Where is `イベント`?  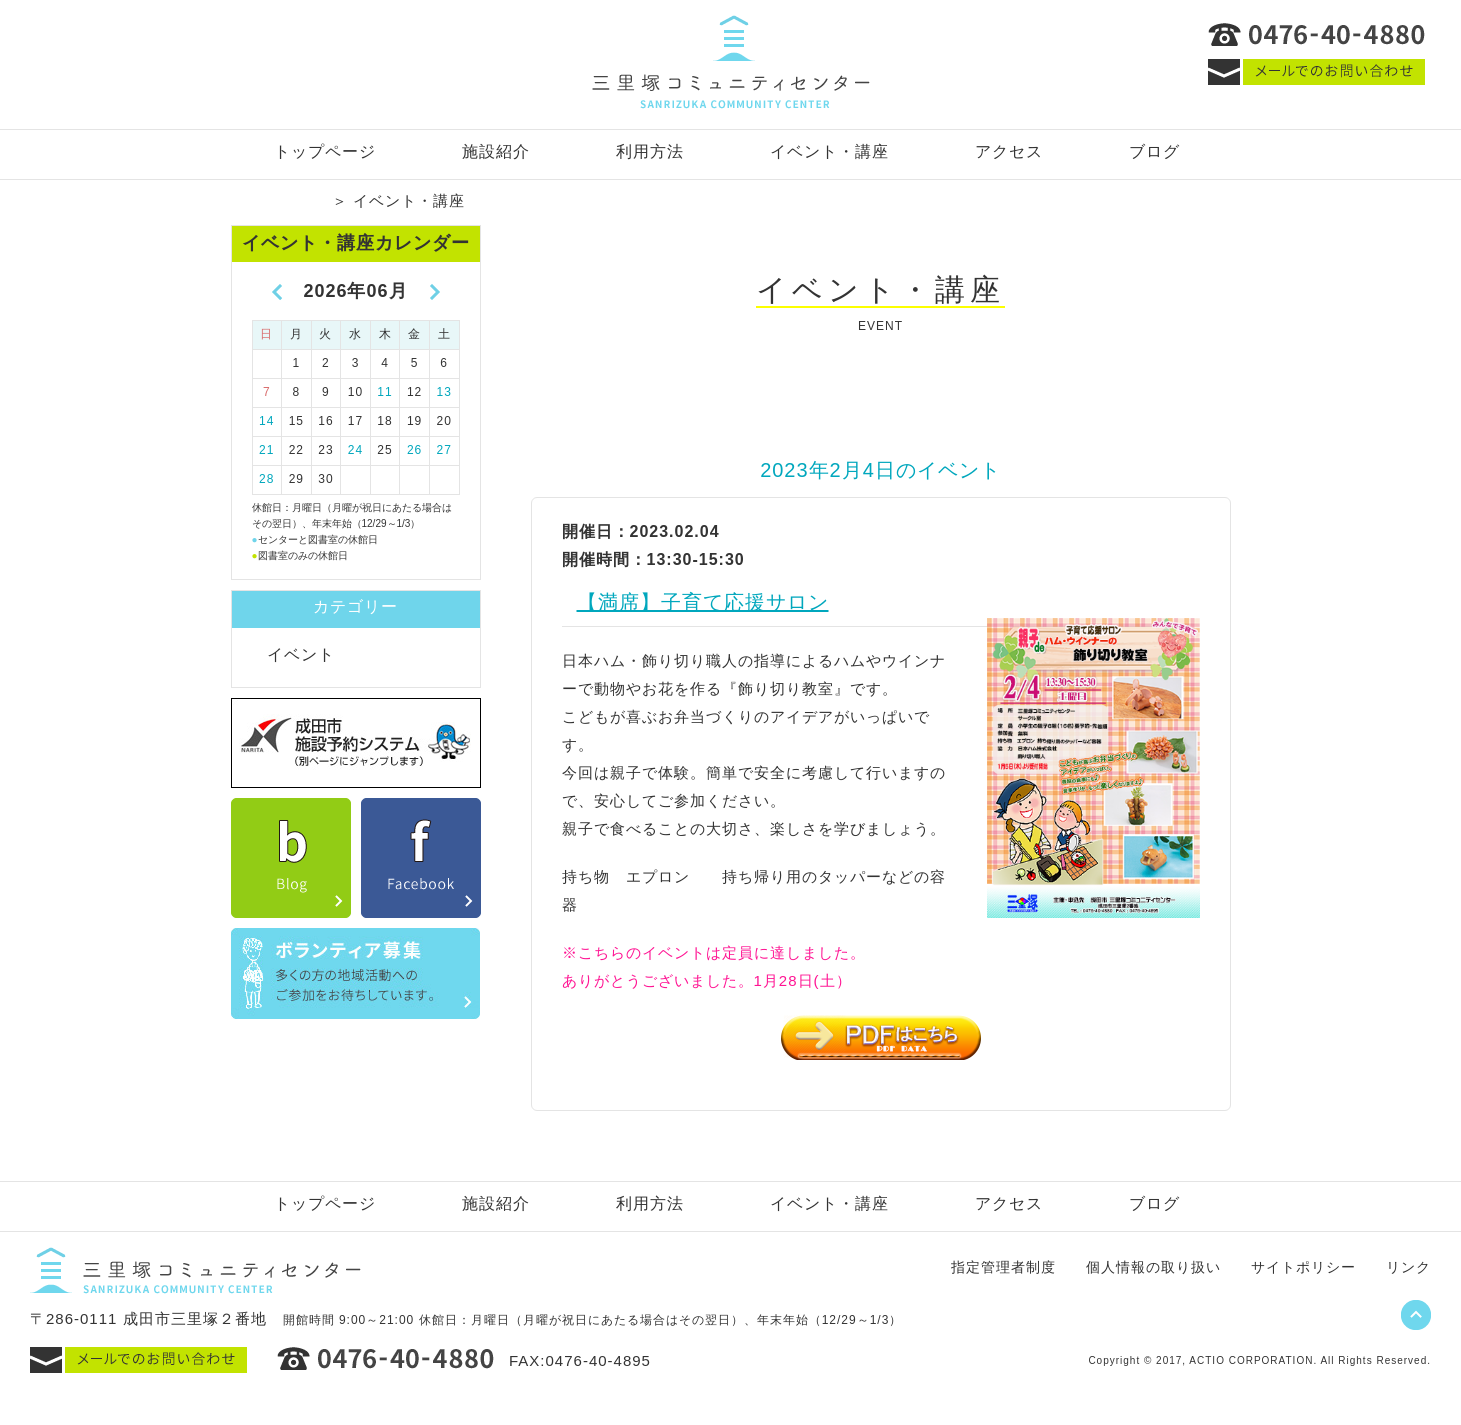
イベント is located at coordinates (301, 654).